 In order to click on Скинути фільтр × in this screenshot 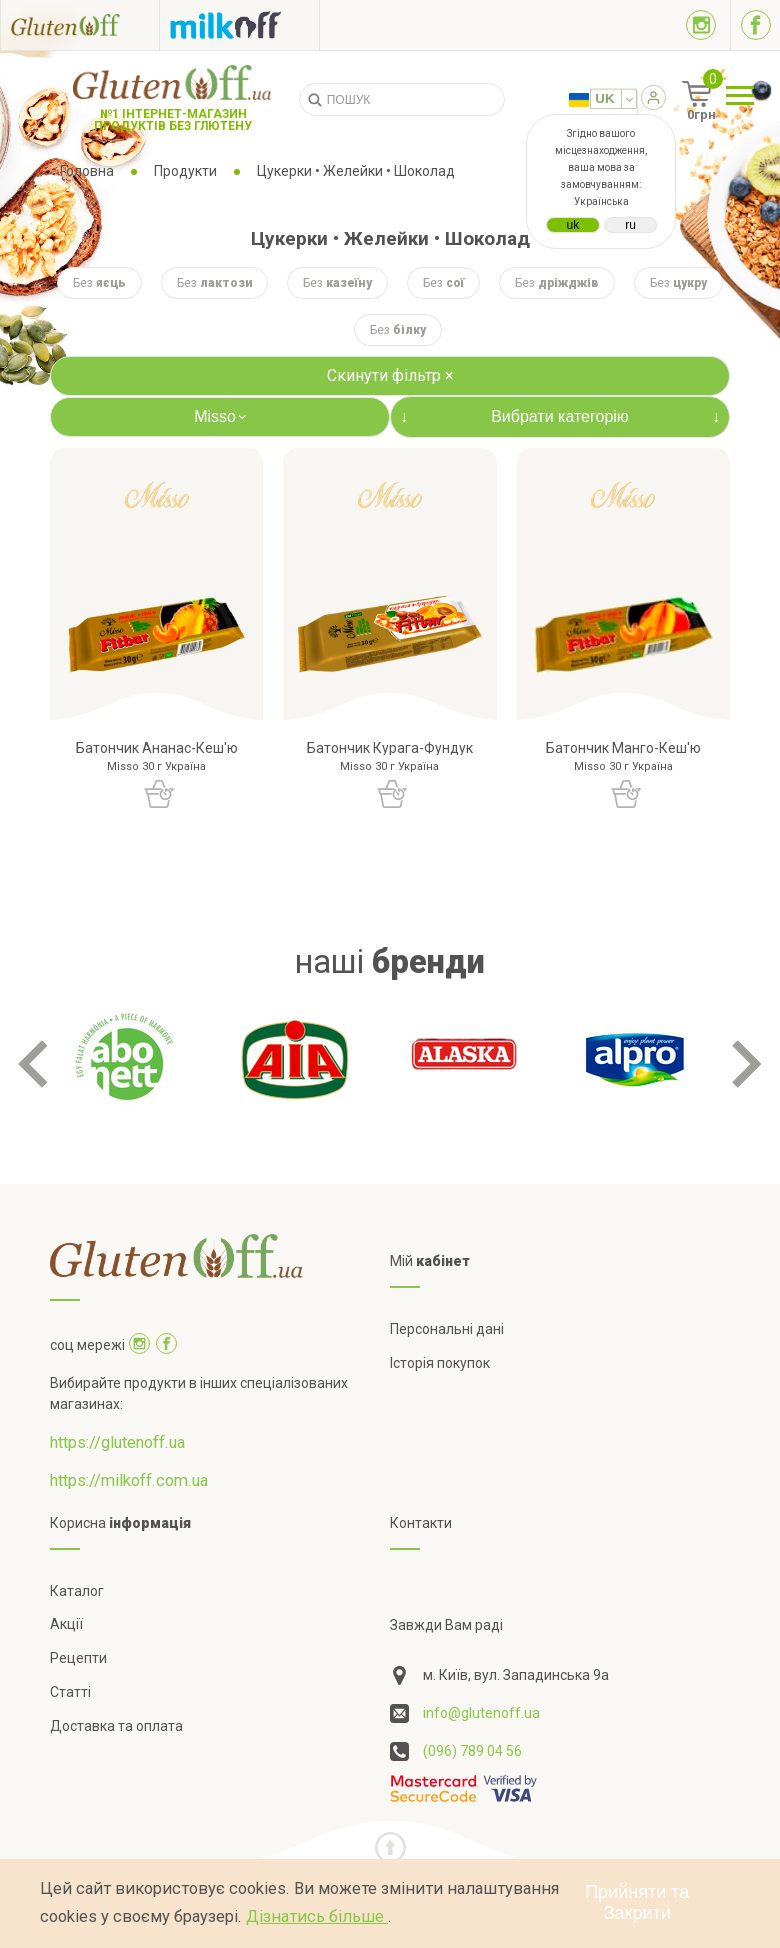, I will do `click(390, 375)`.